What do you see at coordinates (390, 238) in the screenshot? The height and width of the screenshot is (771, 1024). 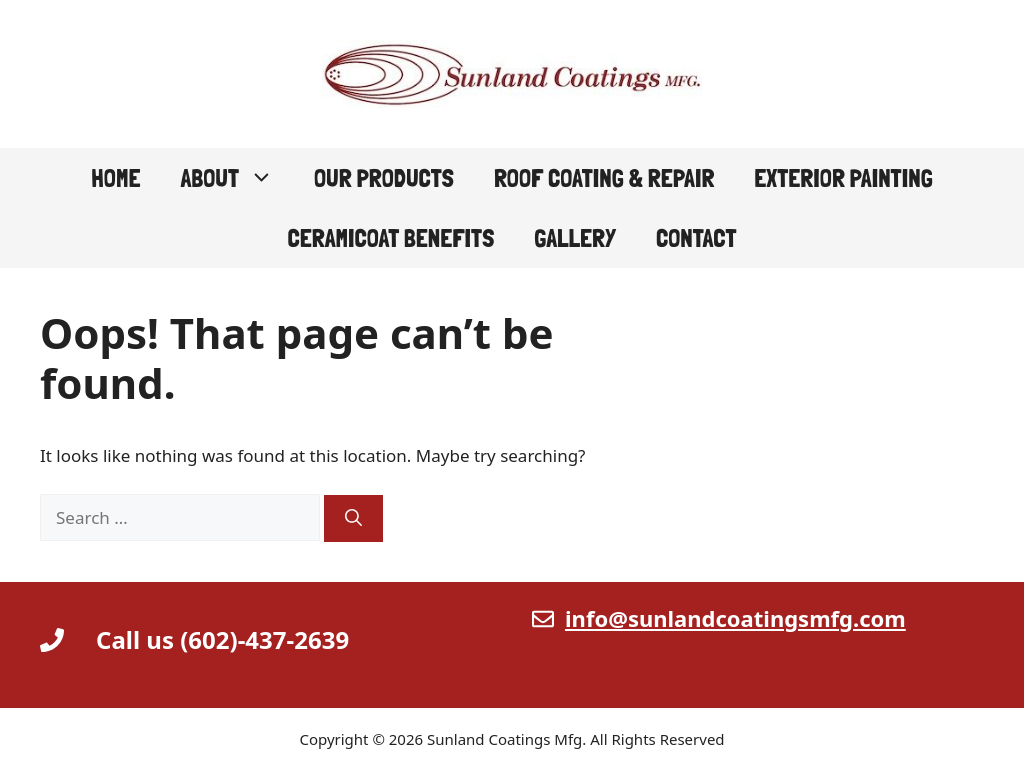 I see `CeramiCoat Benefits` at bounding box center [390, 238].